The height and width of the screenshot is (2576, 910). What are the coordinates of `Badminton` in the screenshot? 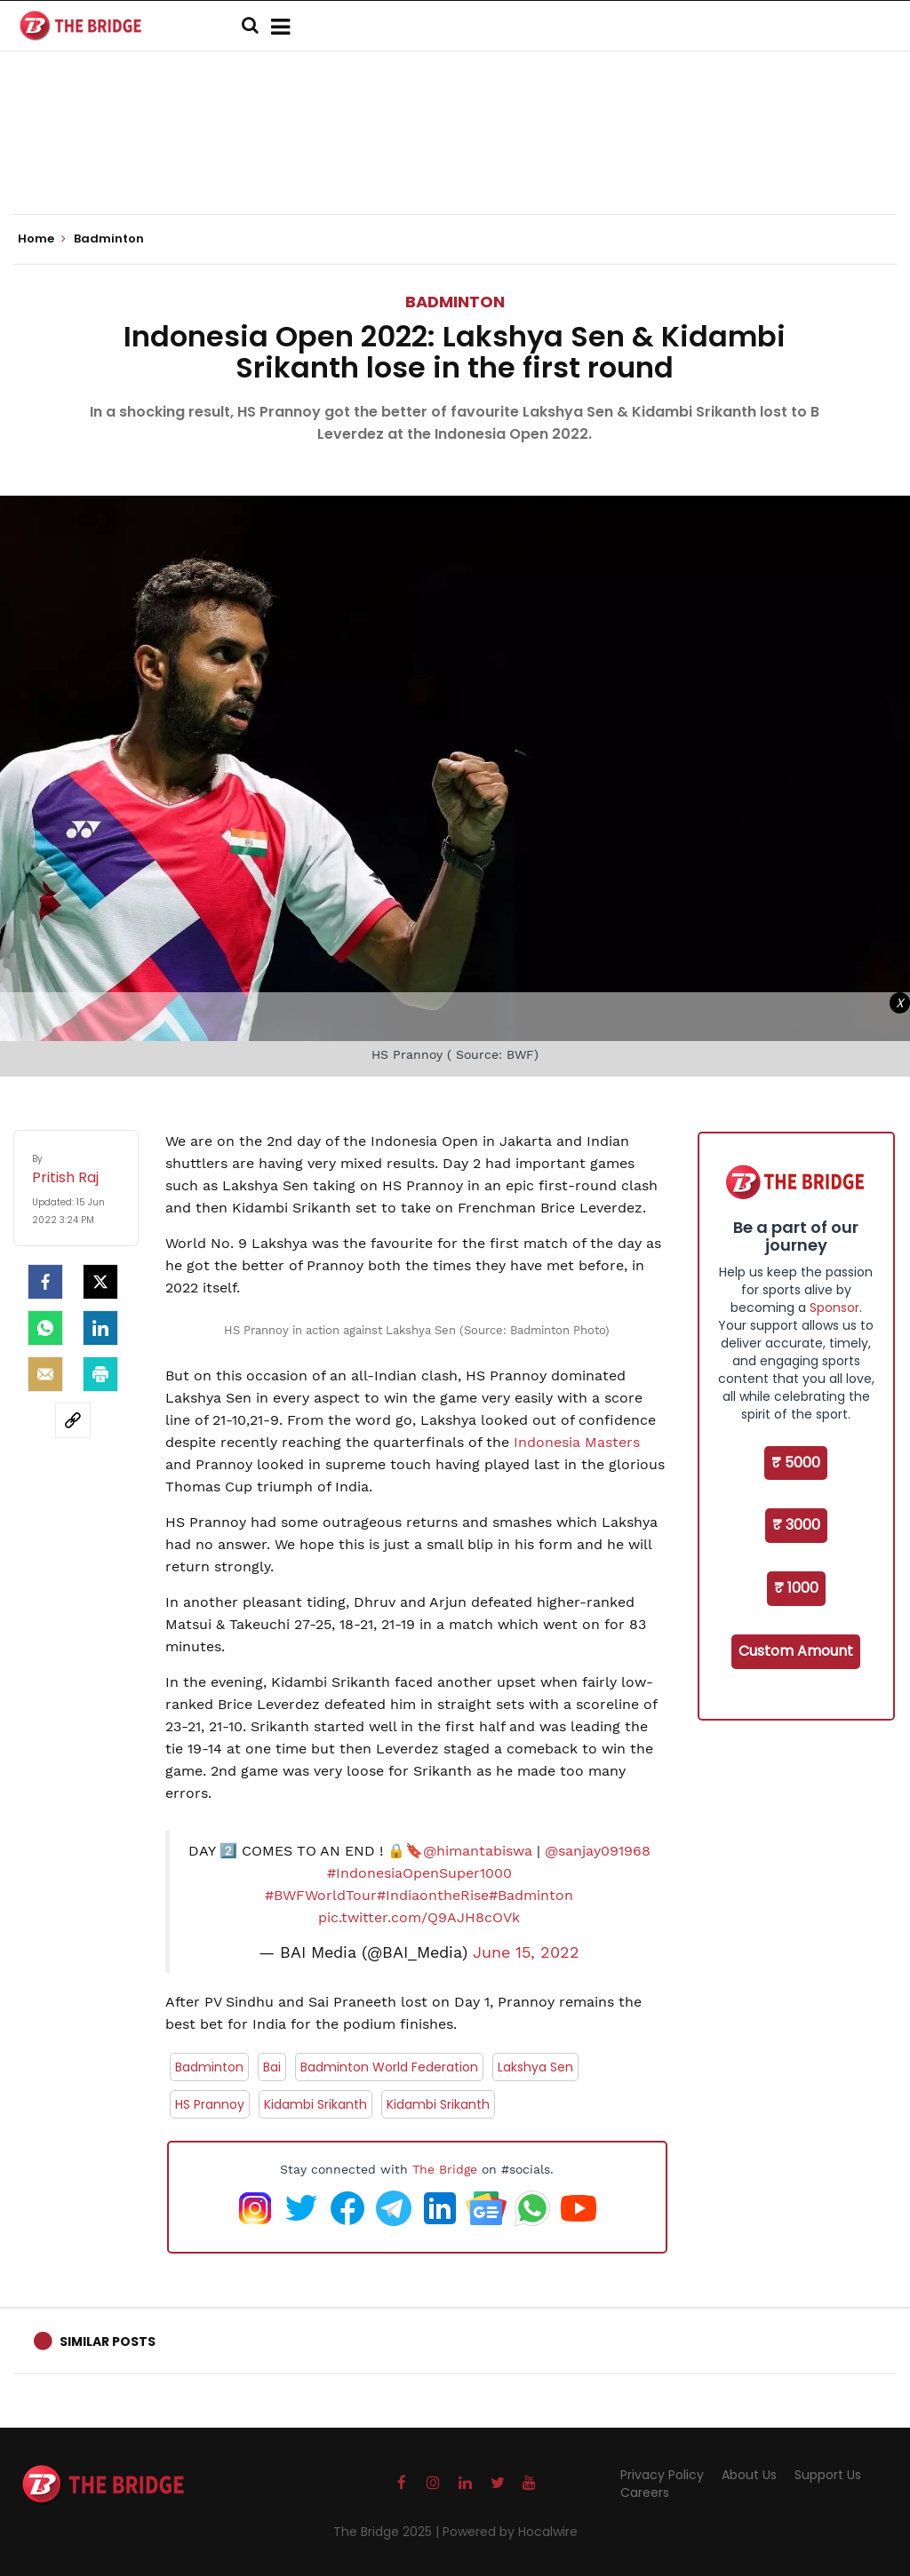 It's located at (455, 301).